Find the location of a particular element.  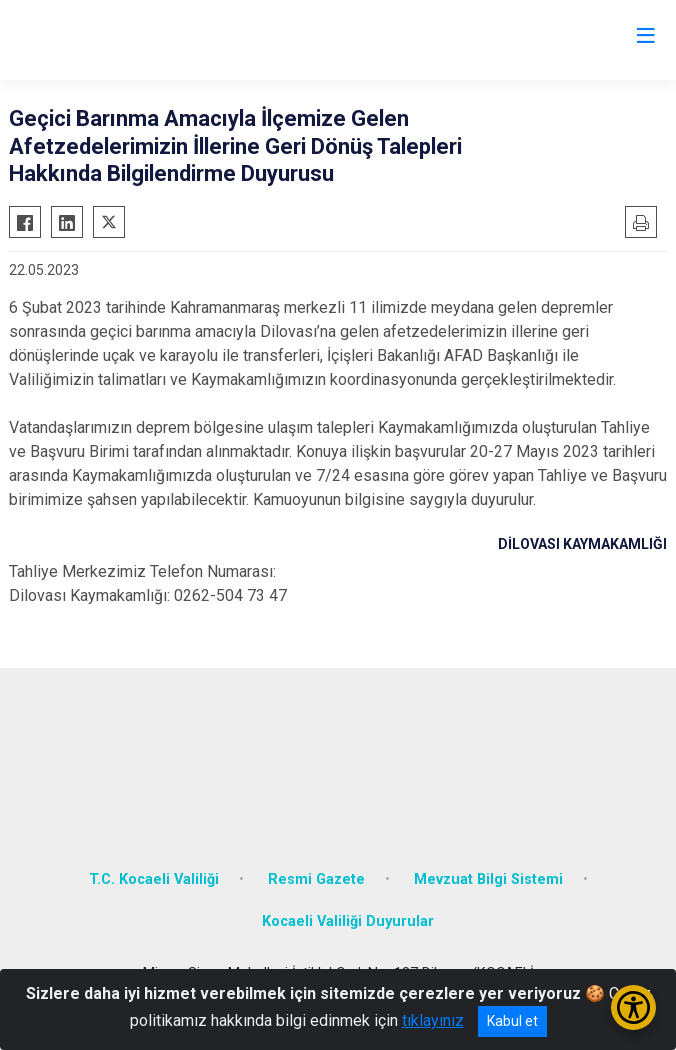

Resmi Gazete is located at coordinates (316, 879).